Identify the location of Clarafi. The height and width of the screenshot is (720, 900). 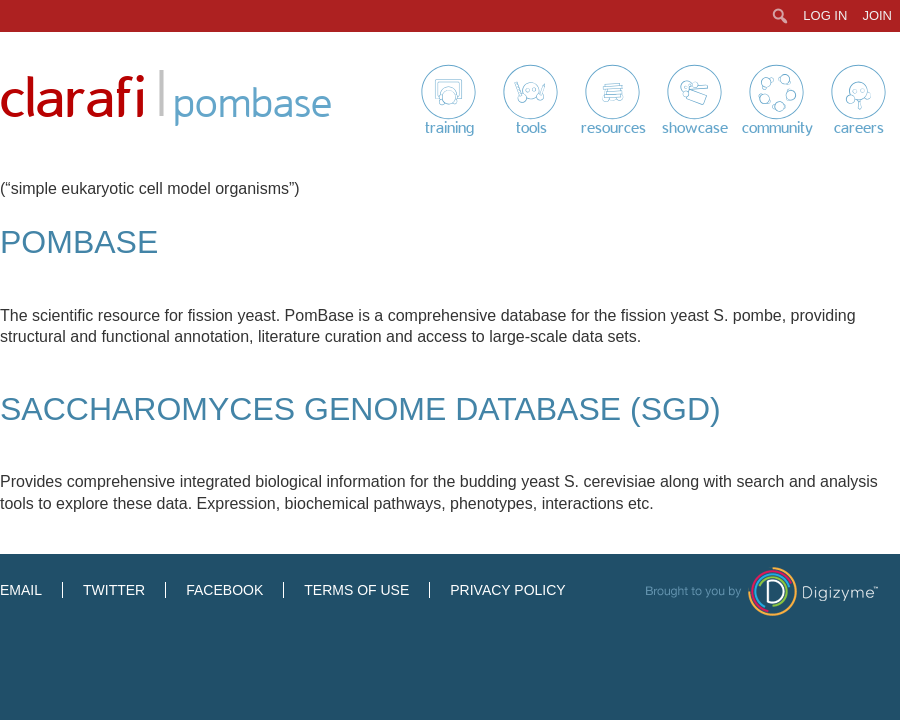
(73, 99).